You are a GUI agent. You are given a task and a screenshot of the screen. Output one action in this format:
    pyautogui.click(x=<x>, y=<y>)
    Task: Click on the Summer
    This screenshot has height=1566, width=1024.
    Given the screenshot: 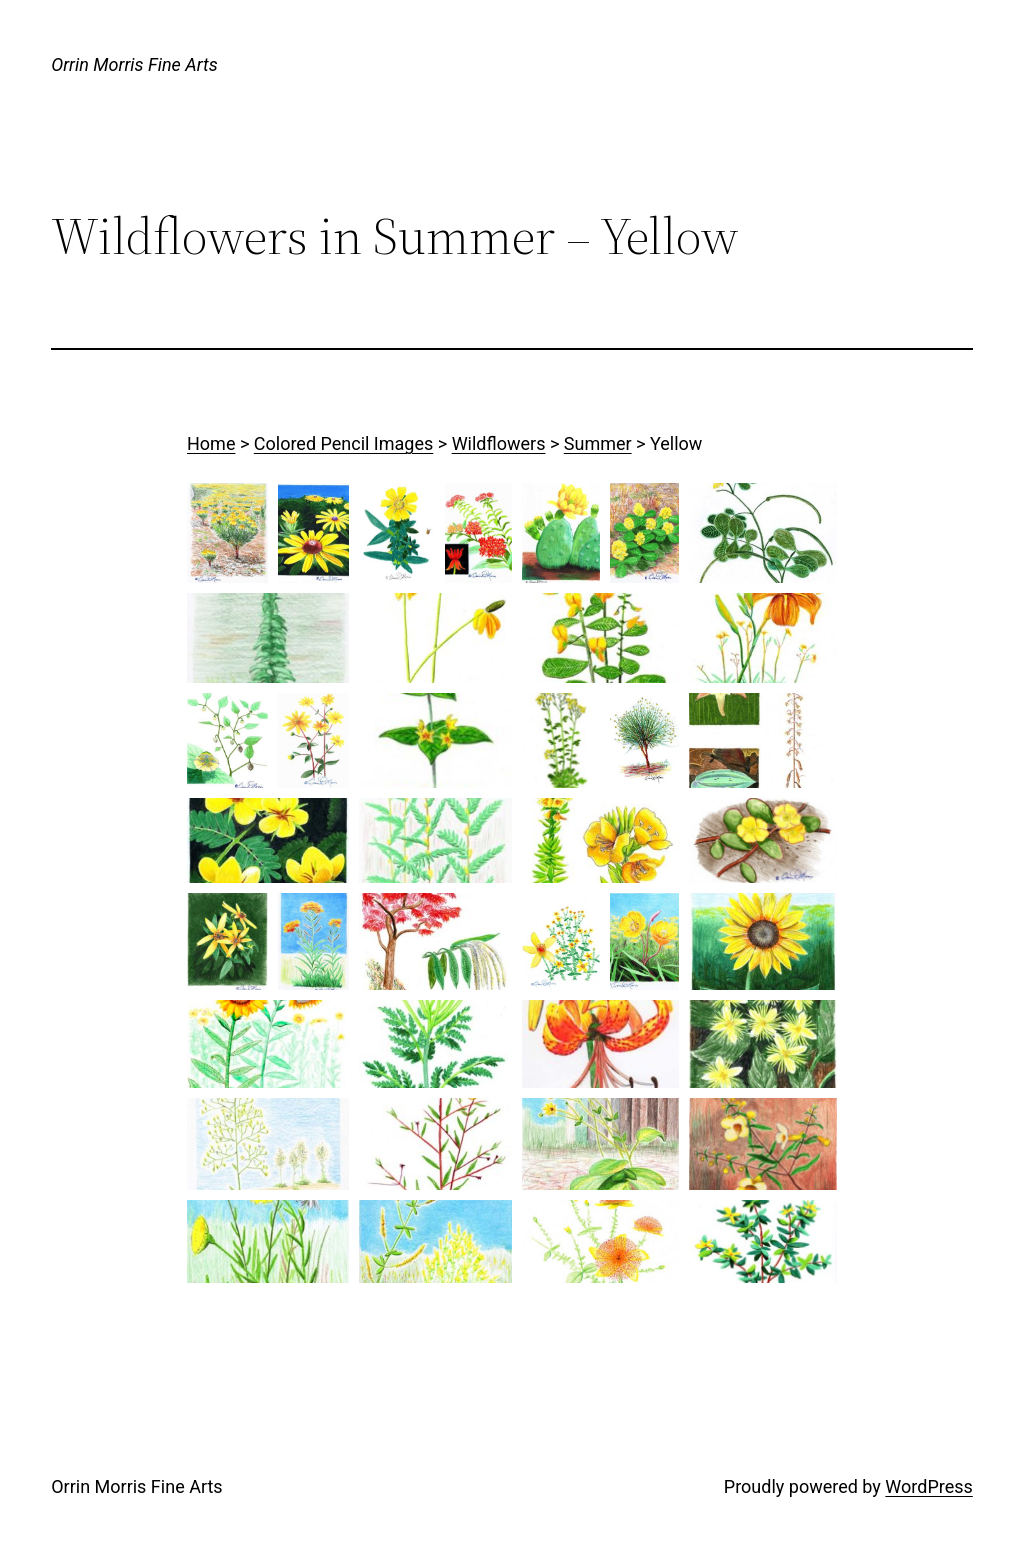 What is the action you would take?
    pyautogui.click(x=598, y=443)
    